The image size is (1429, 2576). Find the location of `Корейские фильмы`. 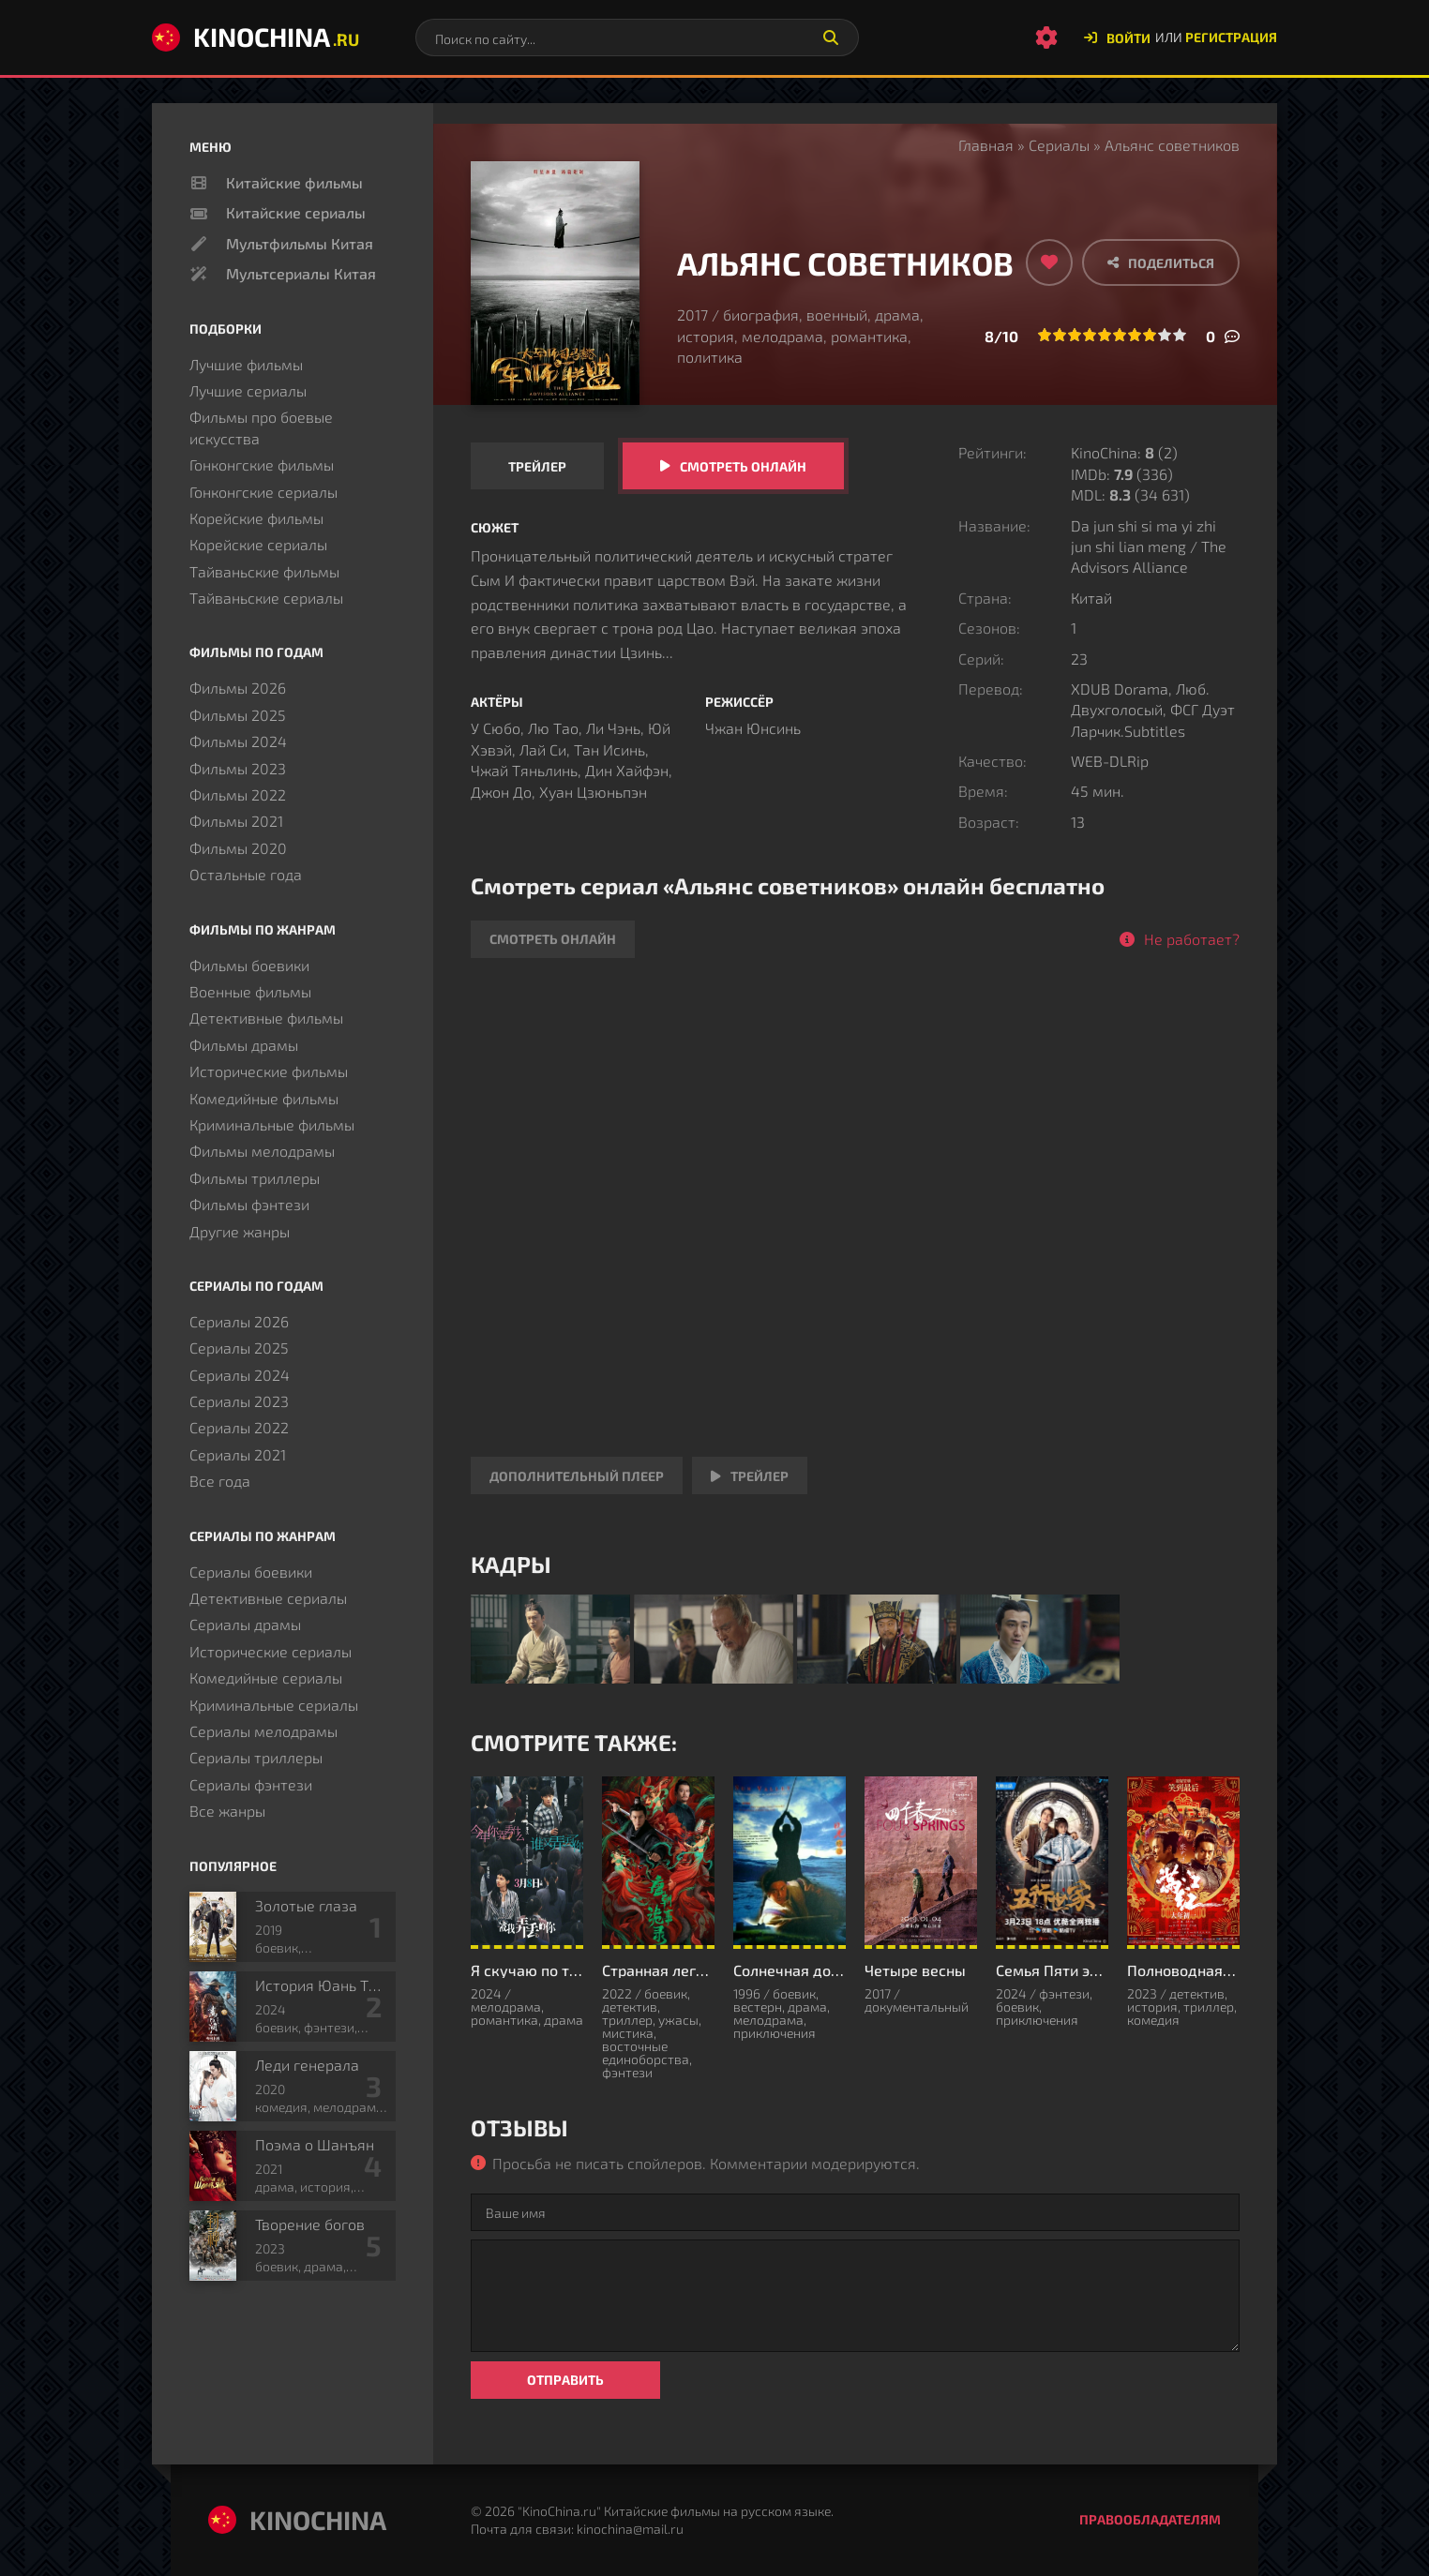

Корейские фильмы is located at coordinates (256, 518).